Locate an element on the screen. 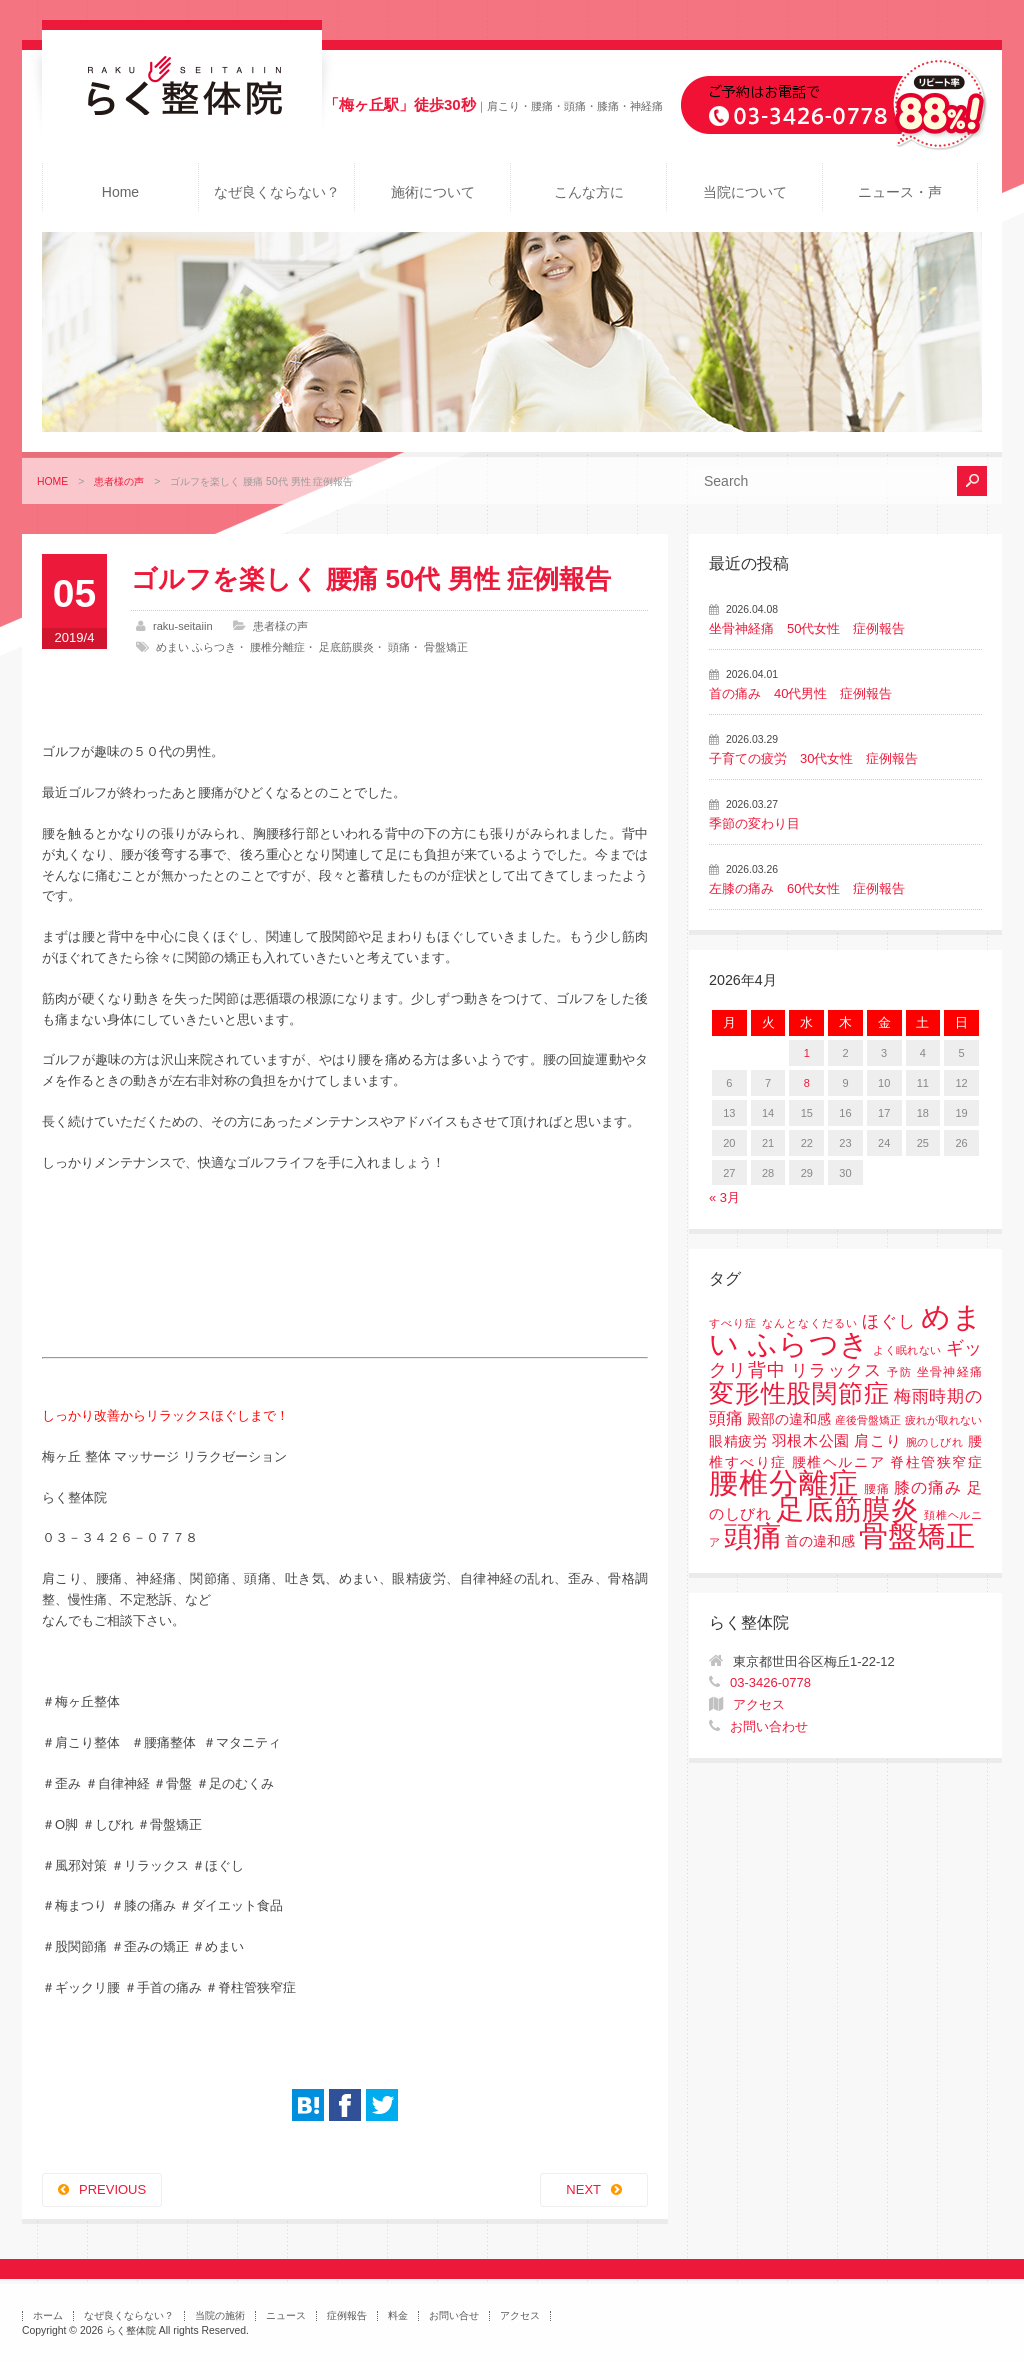 Image resolution: width=1024 pixels, height=2362 pixels. 症例報告 is located at coordinates (347, 2315).